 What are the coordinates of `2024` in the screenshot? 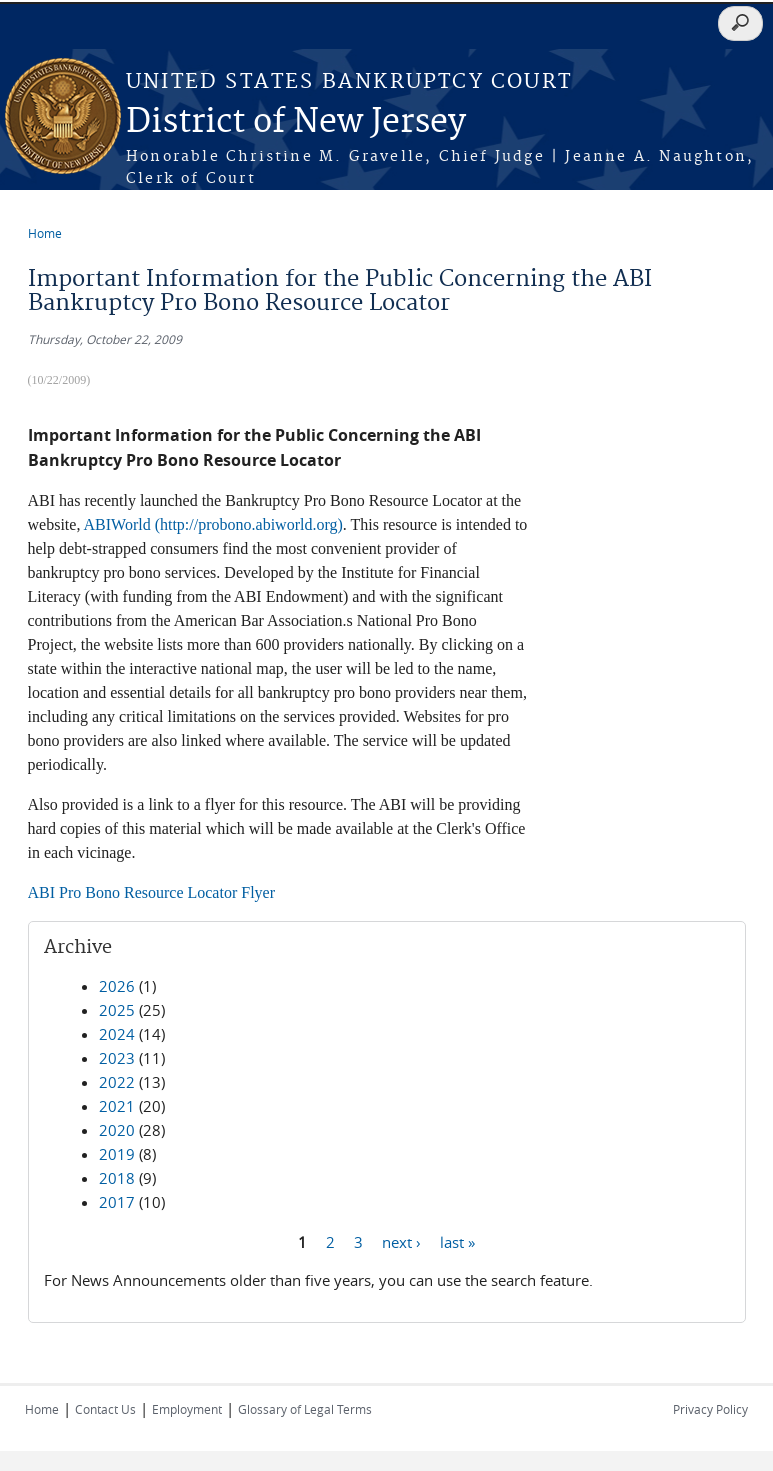 It's located at (117, 1034).